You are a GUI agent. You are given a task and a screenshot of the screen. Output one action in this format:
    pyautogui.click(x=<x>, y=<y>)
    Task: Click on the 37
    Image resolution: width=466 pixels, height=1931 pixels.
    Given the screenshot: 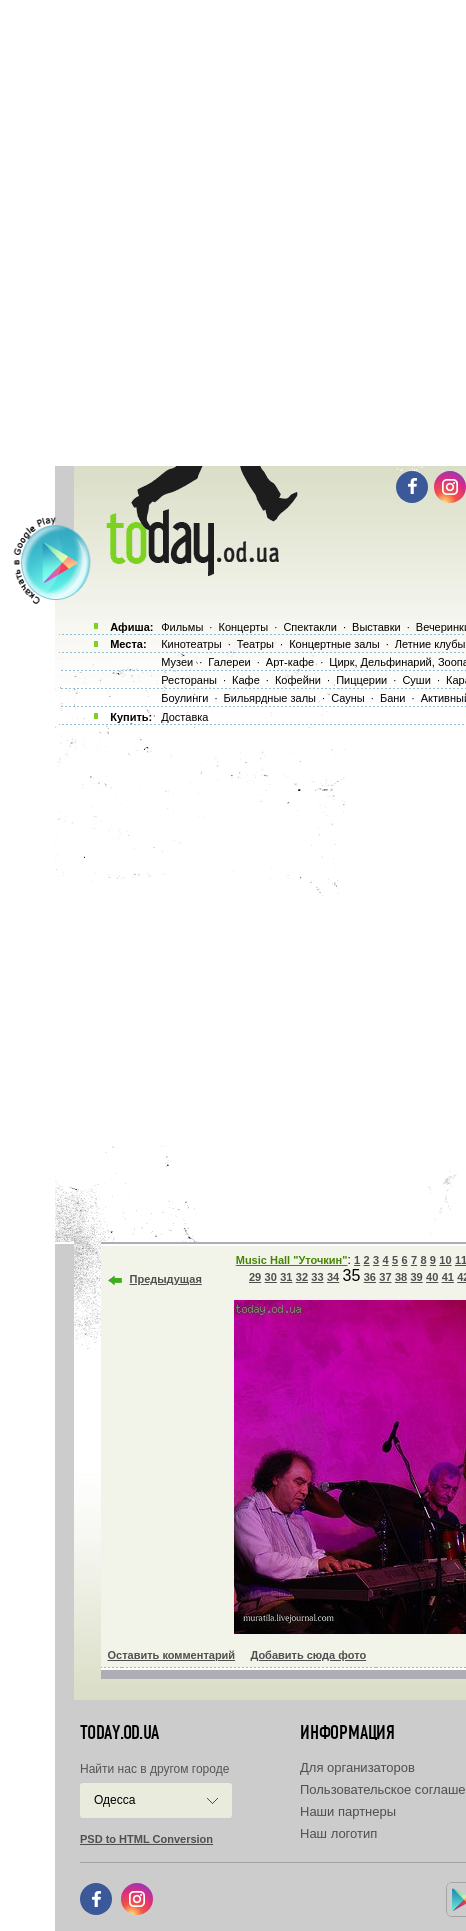 What is the action you would take?
    pyautogui.click(x=385, y=1277)
    